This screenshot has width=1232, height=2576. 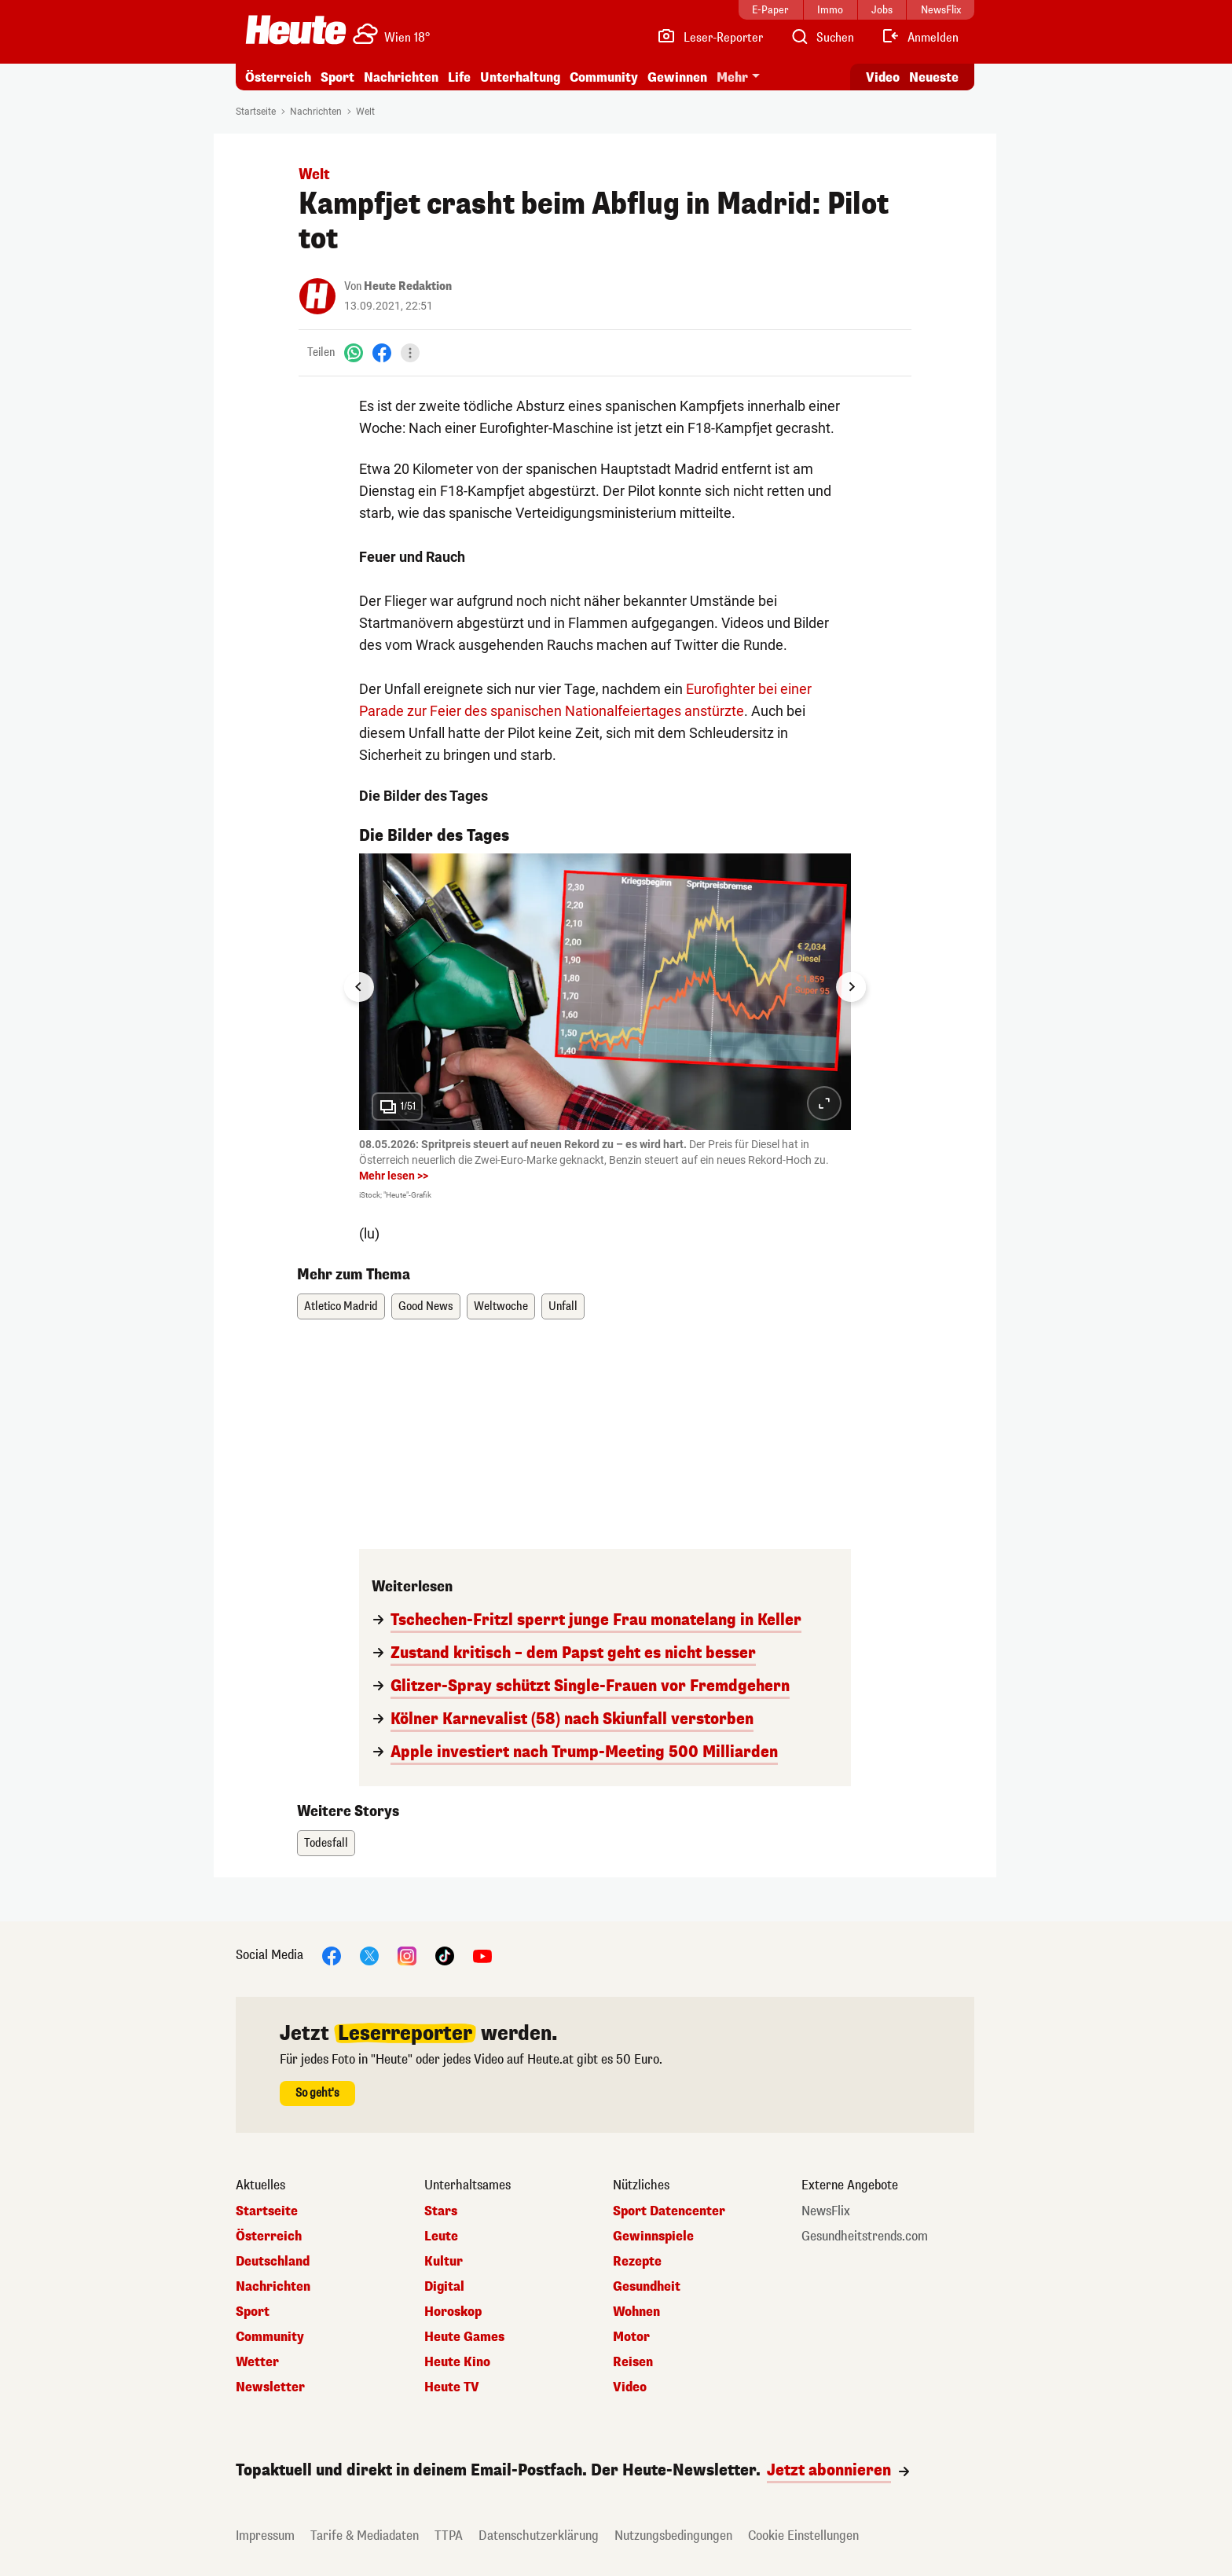 I want to click on Heute TV, so click(x=451, y=2387).